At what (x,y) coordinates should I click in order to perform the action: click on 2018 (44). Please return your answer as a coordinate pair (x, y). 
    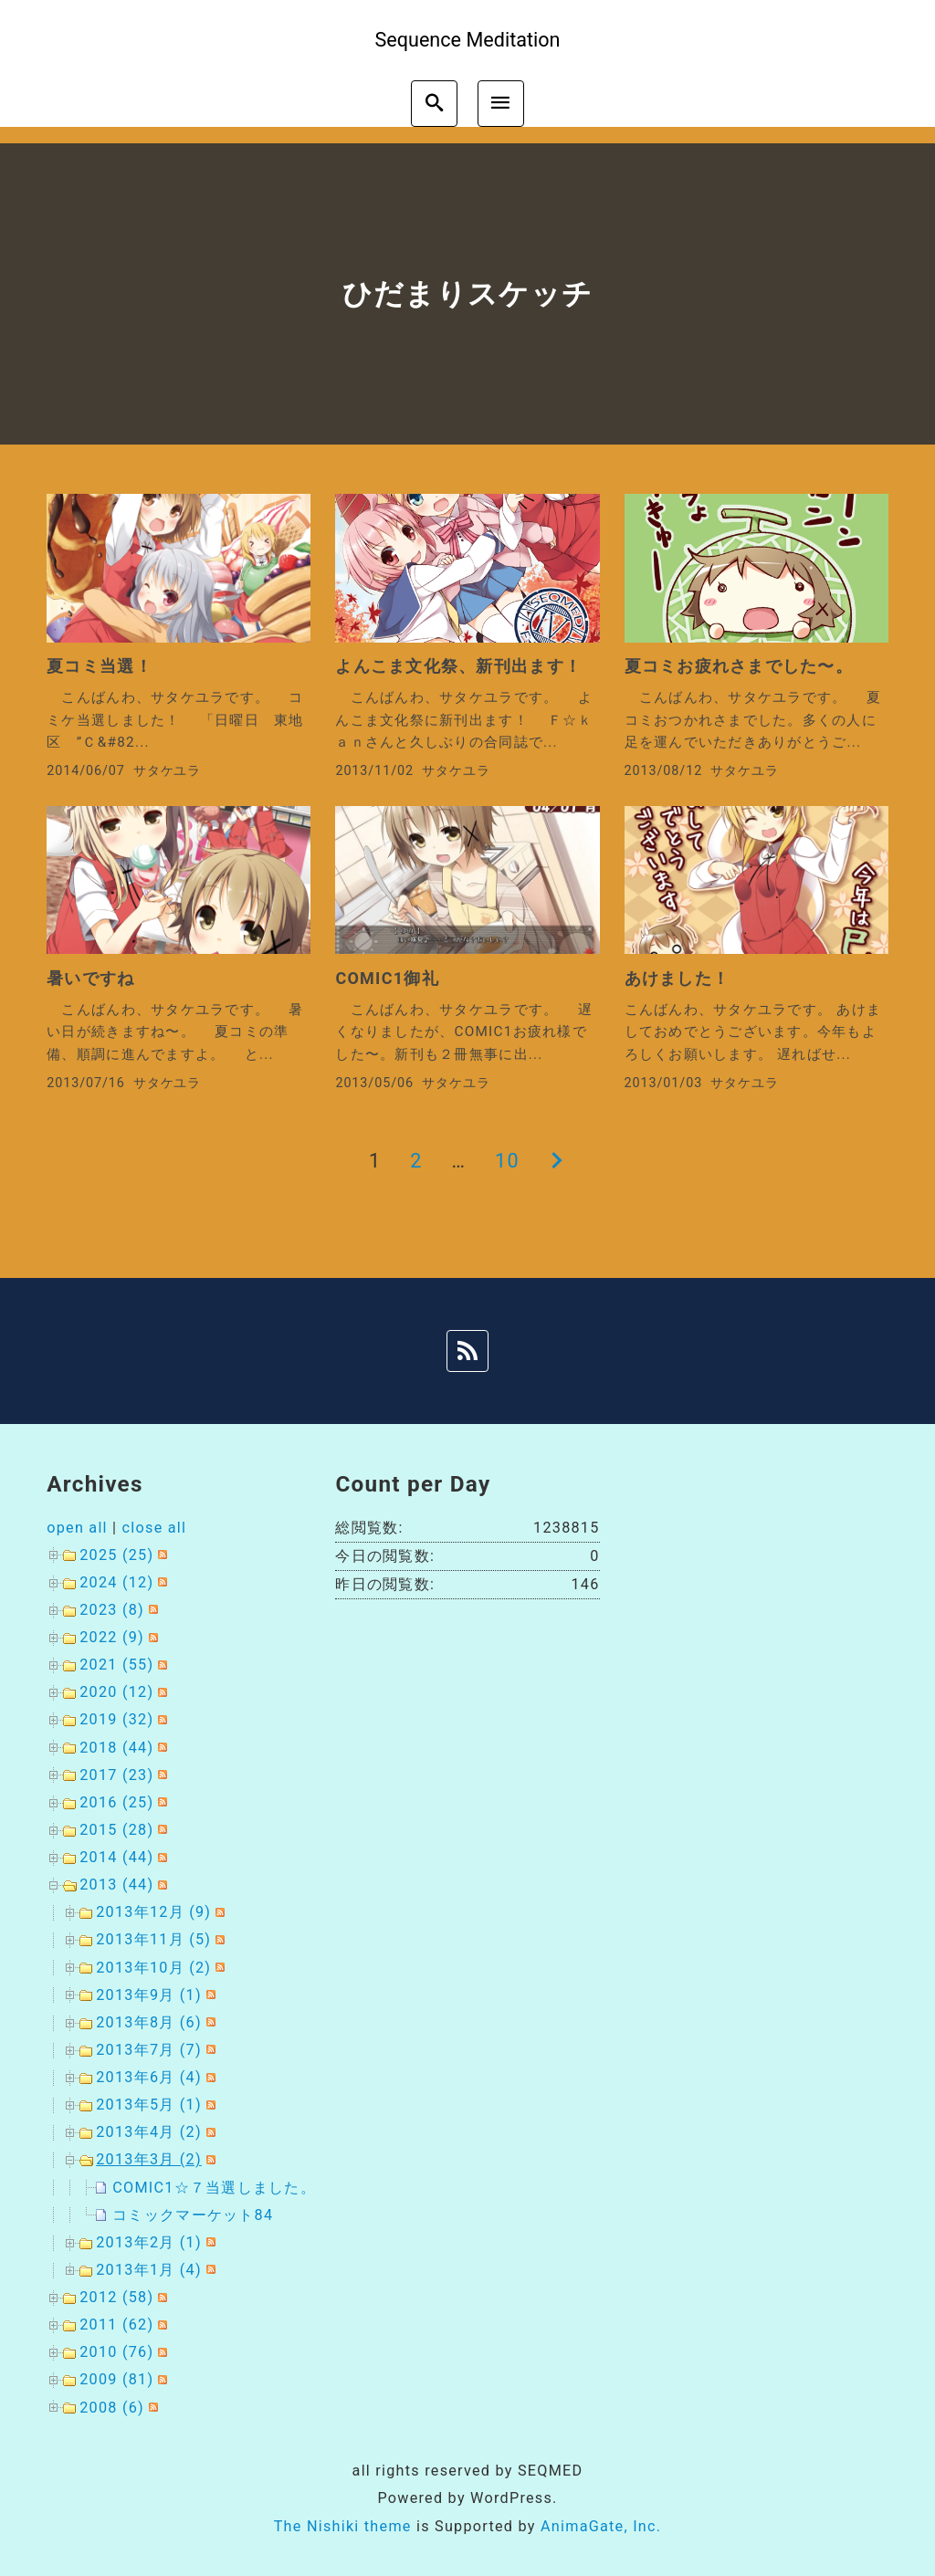
    Looking at the image, I should click on (116, 1747).